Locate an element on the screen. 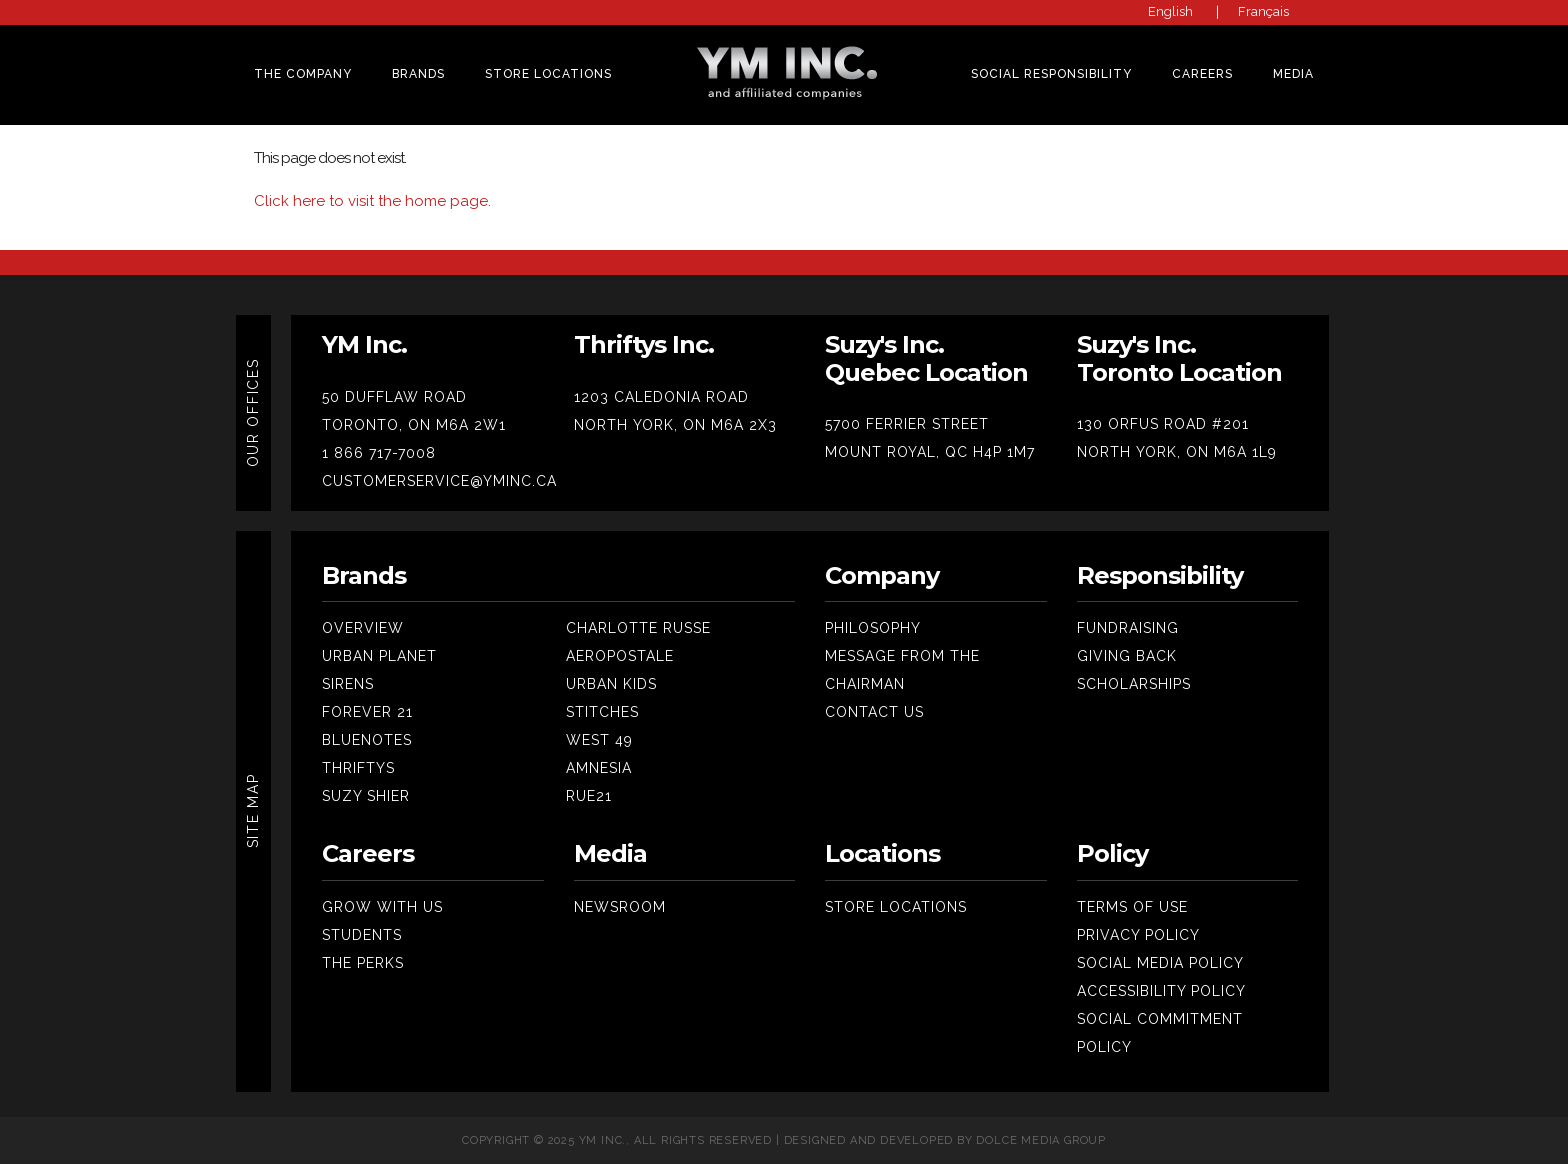 Image resolution: width=1568 pixels, height=1164 pixels. Accessibility Policy is located at coordinates (1161, 991).